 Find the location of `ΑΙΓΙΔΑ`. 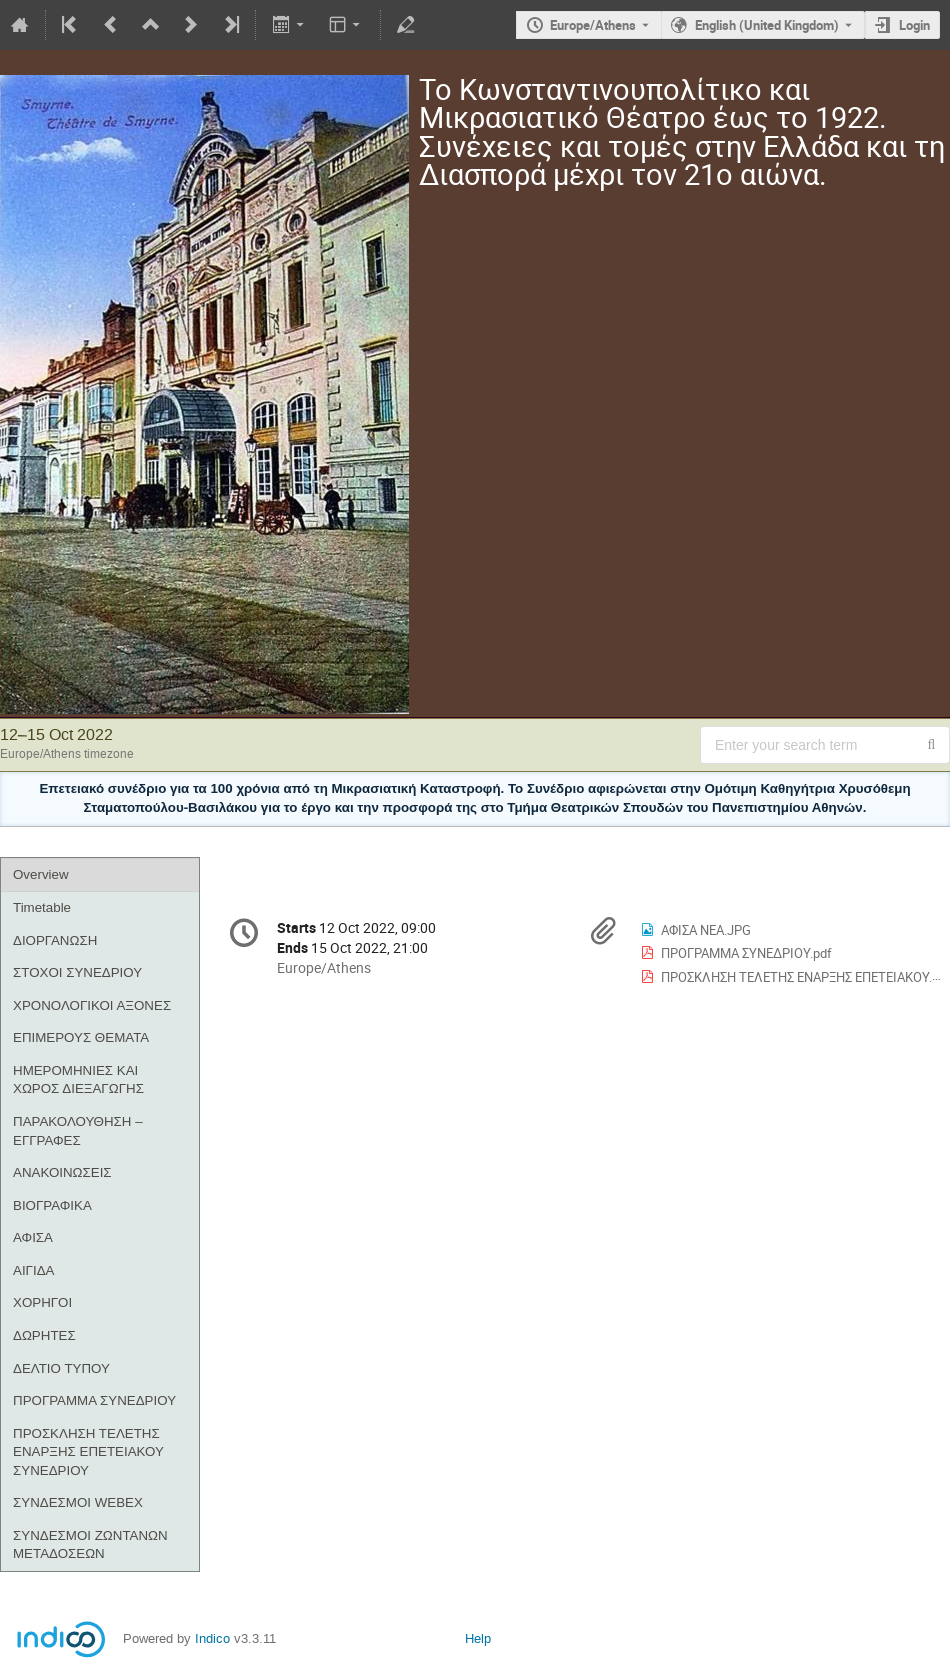

ΑΙΓΙΔΑ is located at coordinates (33, 1270).